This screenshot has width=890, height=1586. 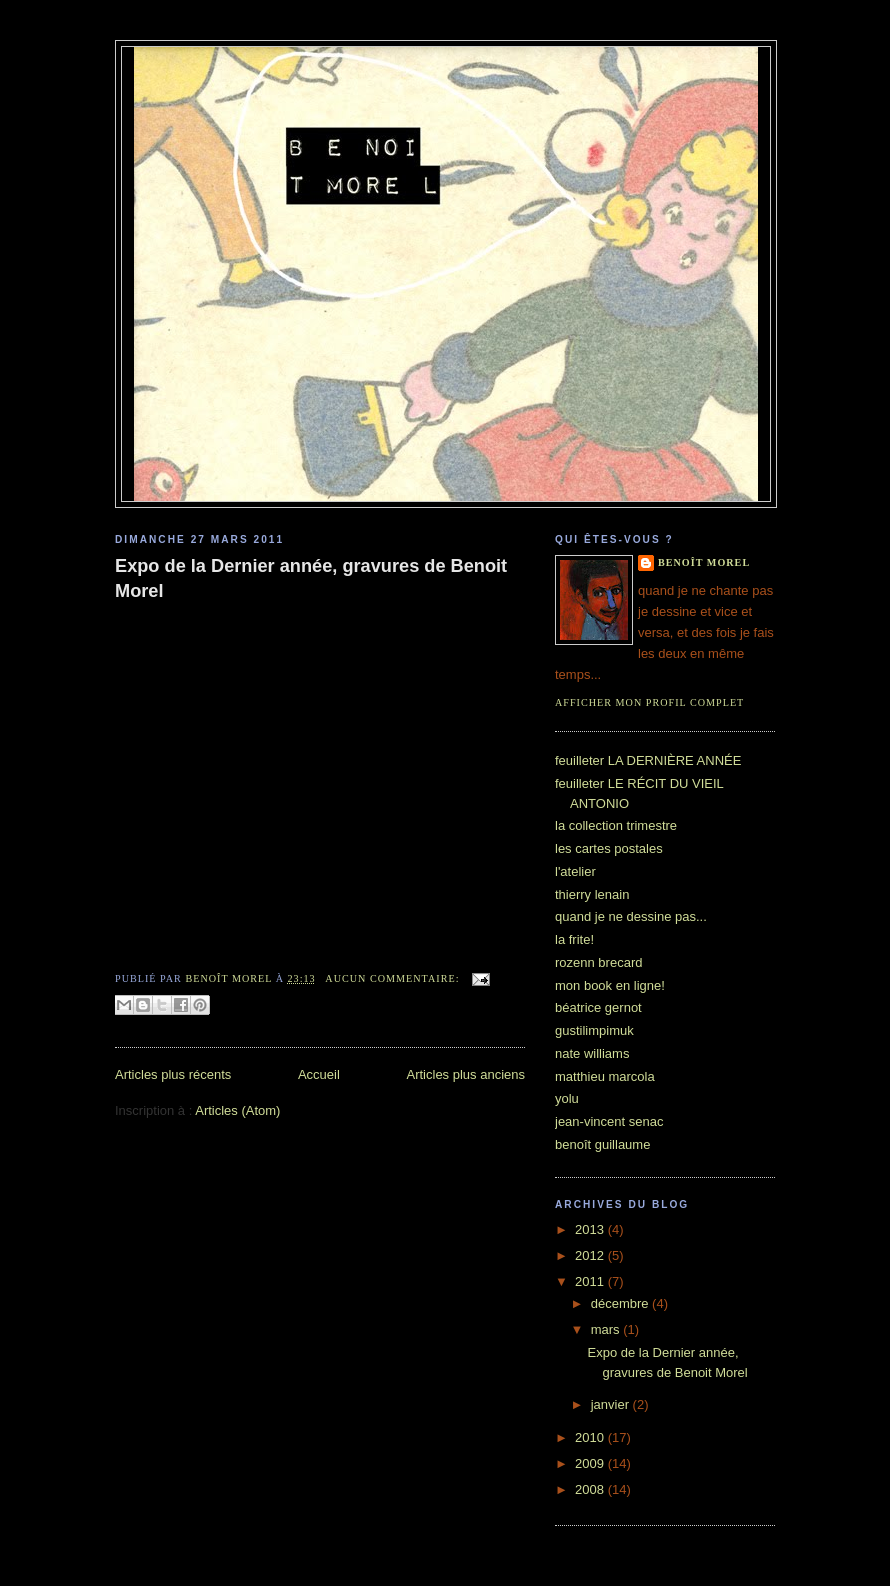 I want to click on rozenn brecard, so click(x=598, y=962).